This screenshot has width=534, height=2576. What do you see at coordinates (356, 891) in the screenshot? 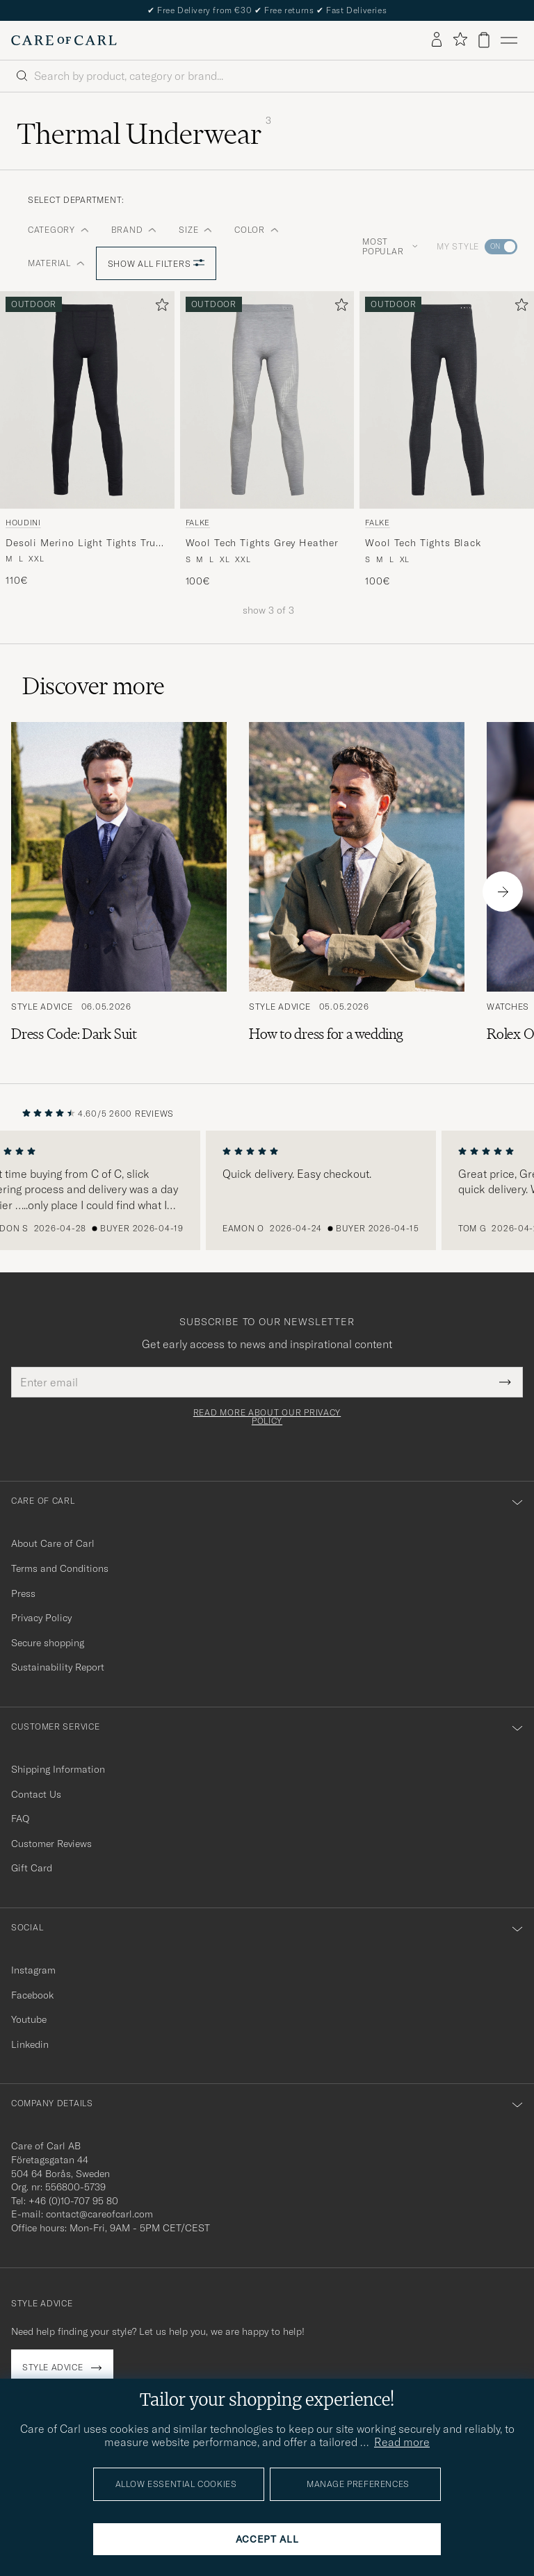
I see `[Read the article: How to dress for a wedding]` at bounding box center [356, 891].